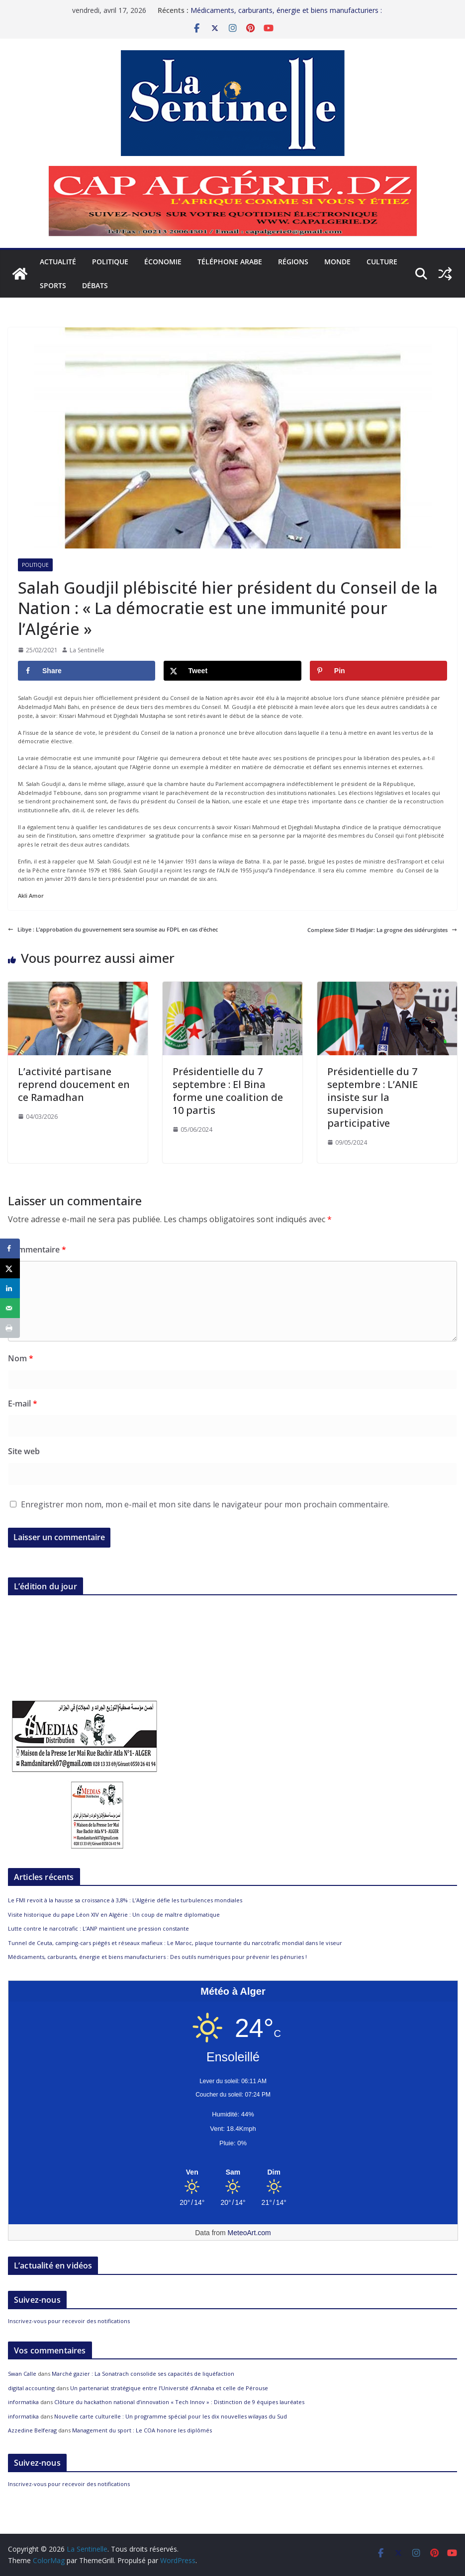 This screenshot has width=465, height=2576. What do you see at coordinates (232, 671) in the screenshot?
I see `[Share on X]` at bounding box center [232, 671].